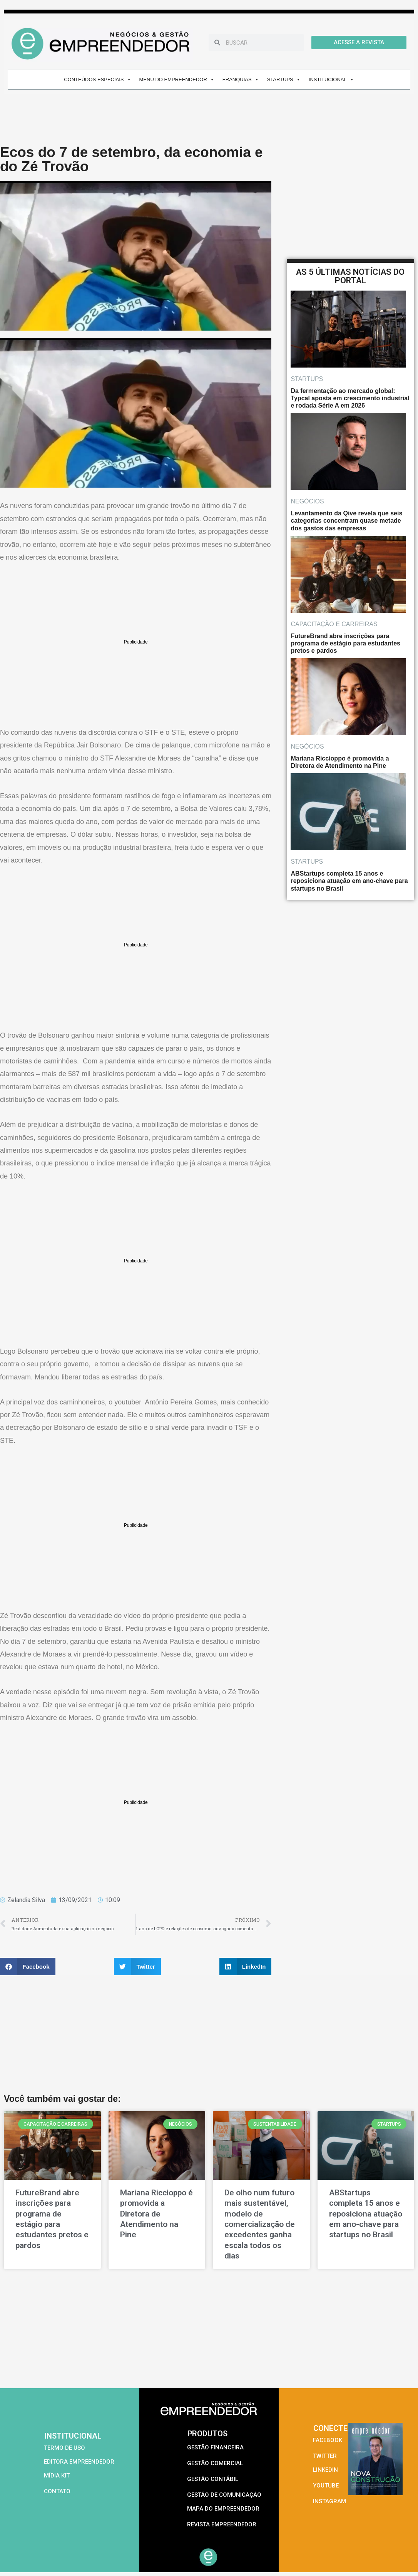  What do you see at coordinates (284, 79) in the screenshot?
I see `STARTUPS` at bounding box center [284, 79].